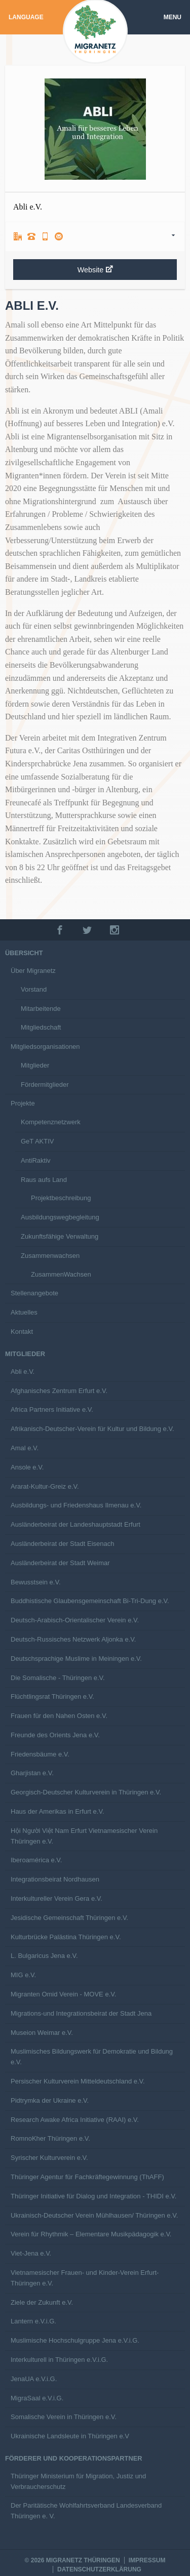  What do you see at coordinates (69, 1917) in the screenshot?
I see `Jesidische Gemeinschaft Thüringen e.V.` at bounding box center [69, 1917].